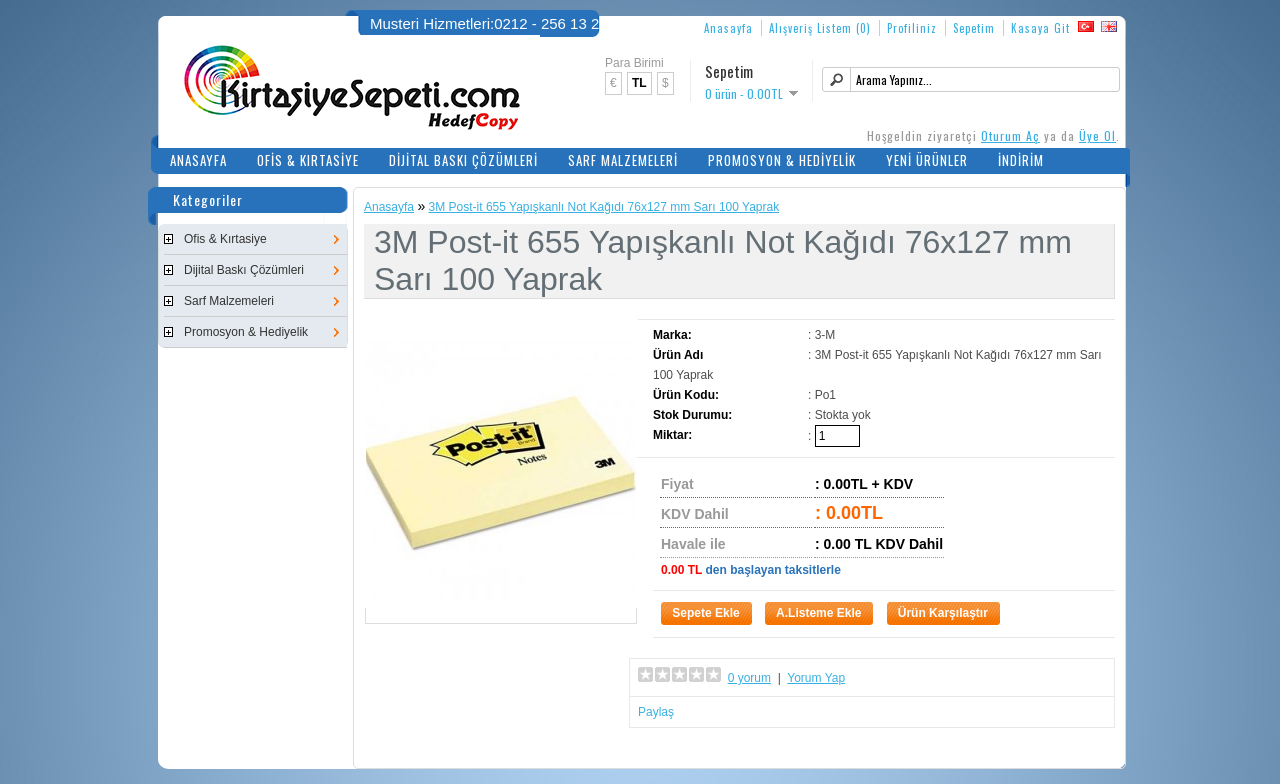  Describe the element at coordinates (463, 160) in the screenshot. I see `Dijital Baskı Çözümleri` at that location.